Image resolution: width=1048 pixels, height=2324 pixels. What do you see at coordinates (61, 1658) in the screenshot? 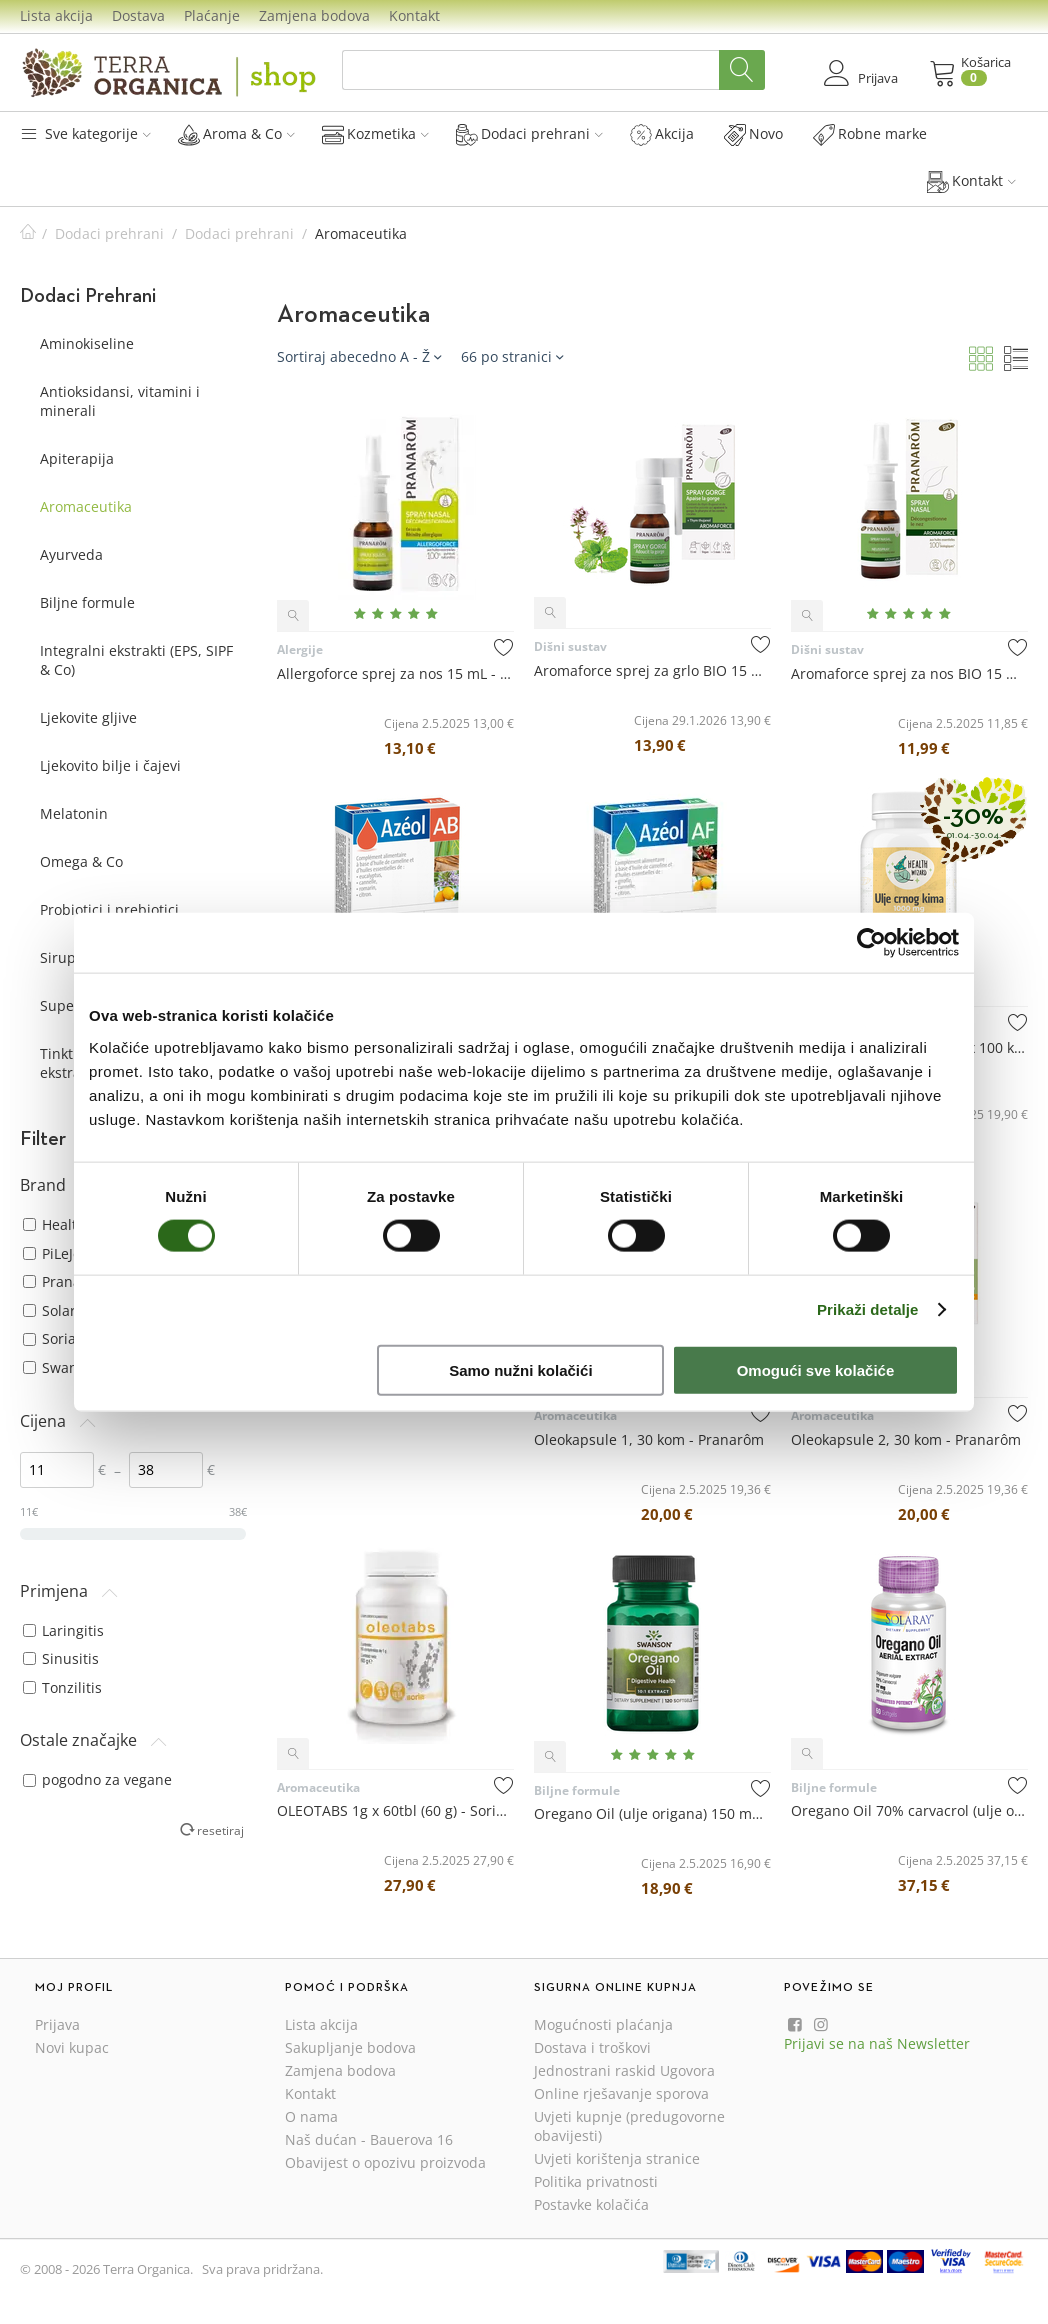
I see `Sinusitis` at bounding box center [61, 1658].